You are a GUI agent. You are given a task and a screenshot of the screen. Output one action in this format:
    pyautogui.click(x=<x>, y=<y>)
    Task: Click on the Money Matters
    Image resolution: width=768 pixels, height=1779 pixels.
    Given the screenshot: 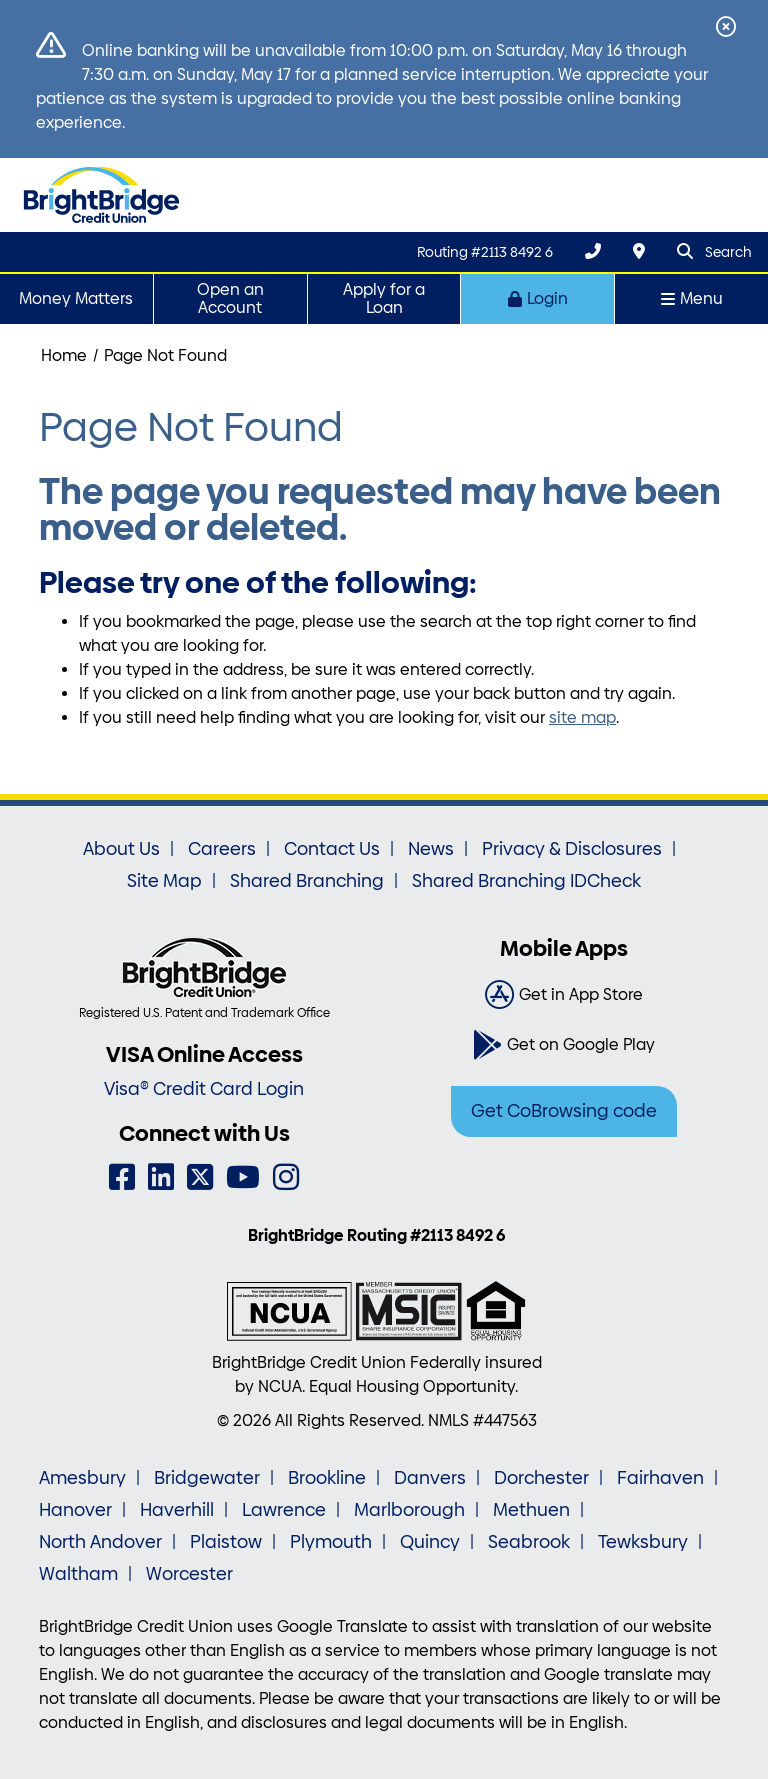 What is the action you would take?
    pyautogui.click(x=76, y=298)
    